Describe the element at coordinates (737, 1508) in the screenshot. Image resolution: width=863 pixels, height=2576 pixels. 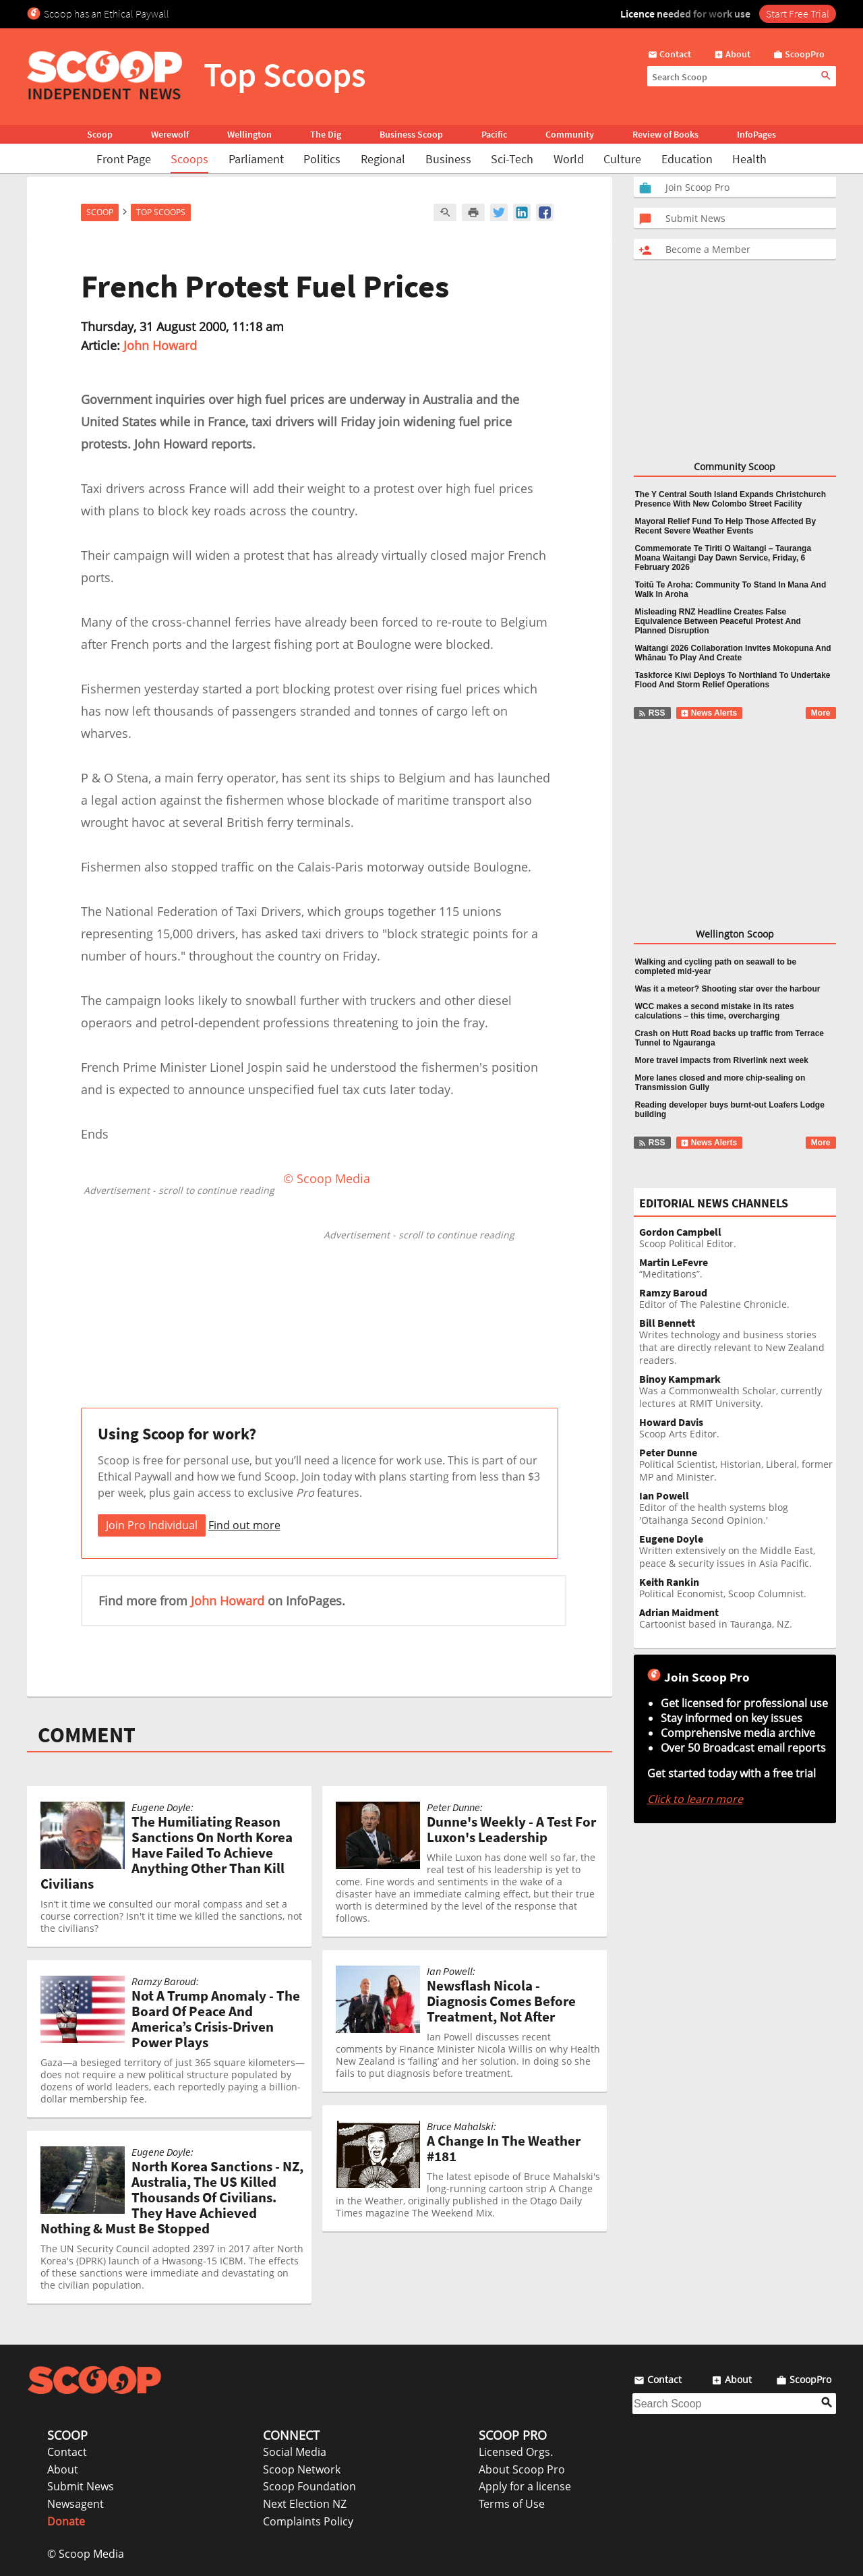
I see `Editor of the health systems blog 'Otaihanga Second Opinion.'` at that location.